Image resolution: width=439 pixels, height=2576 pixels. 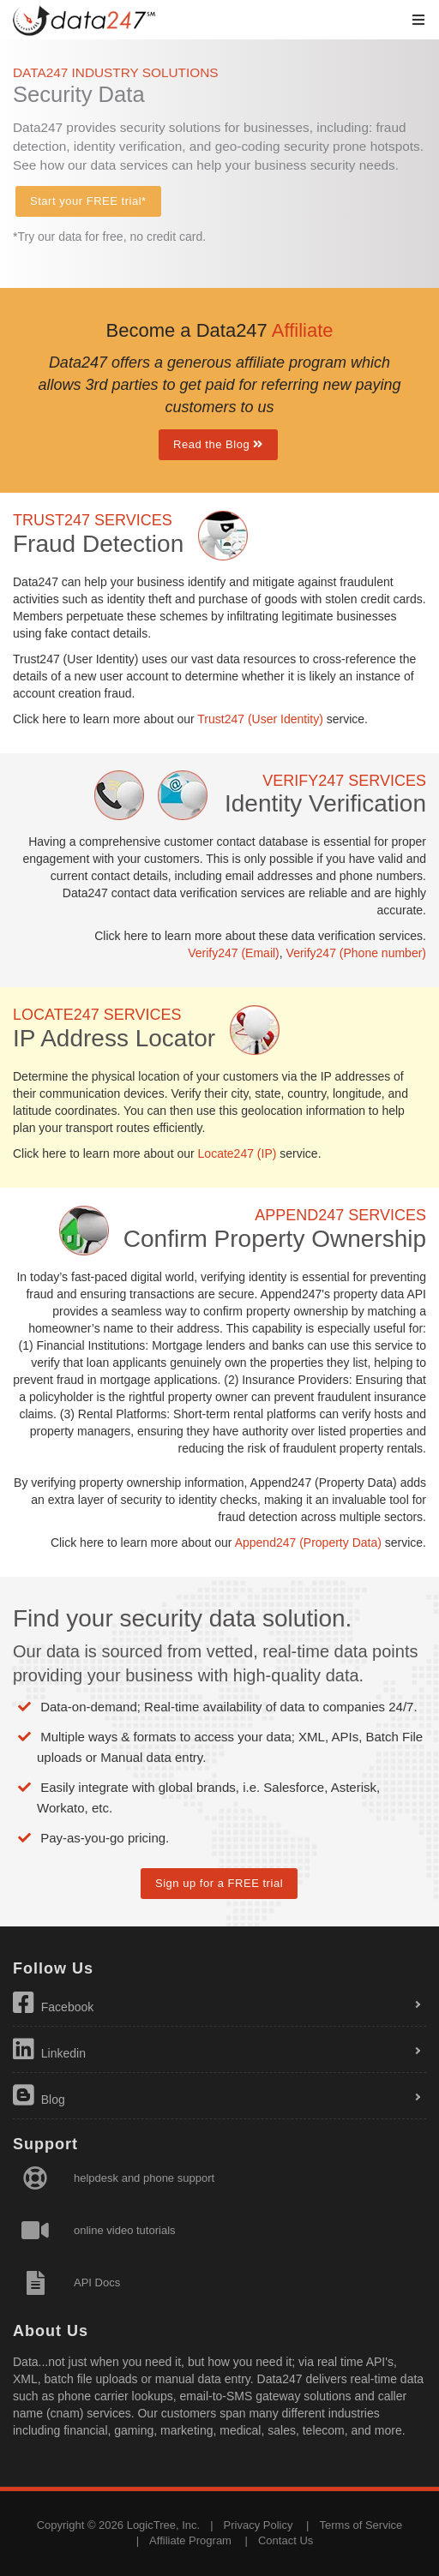 I want to click on Locate247 (IP), so click(x=237, y=1153).